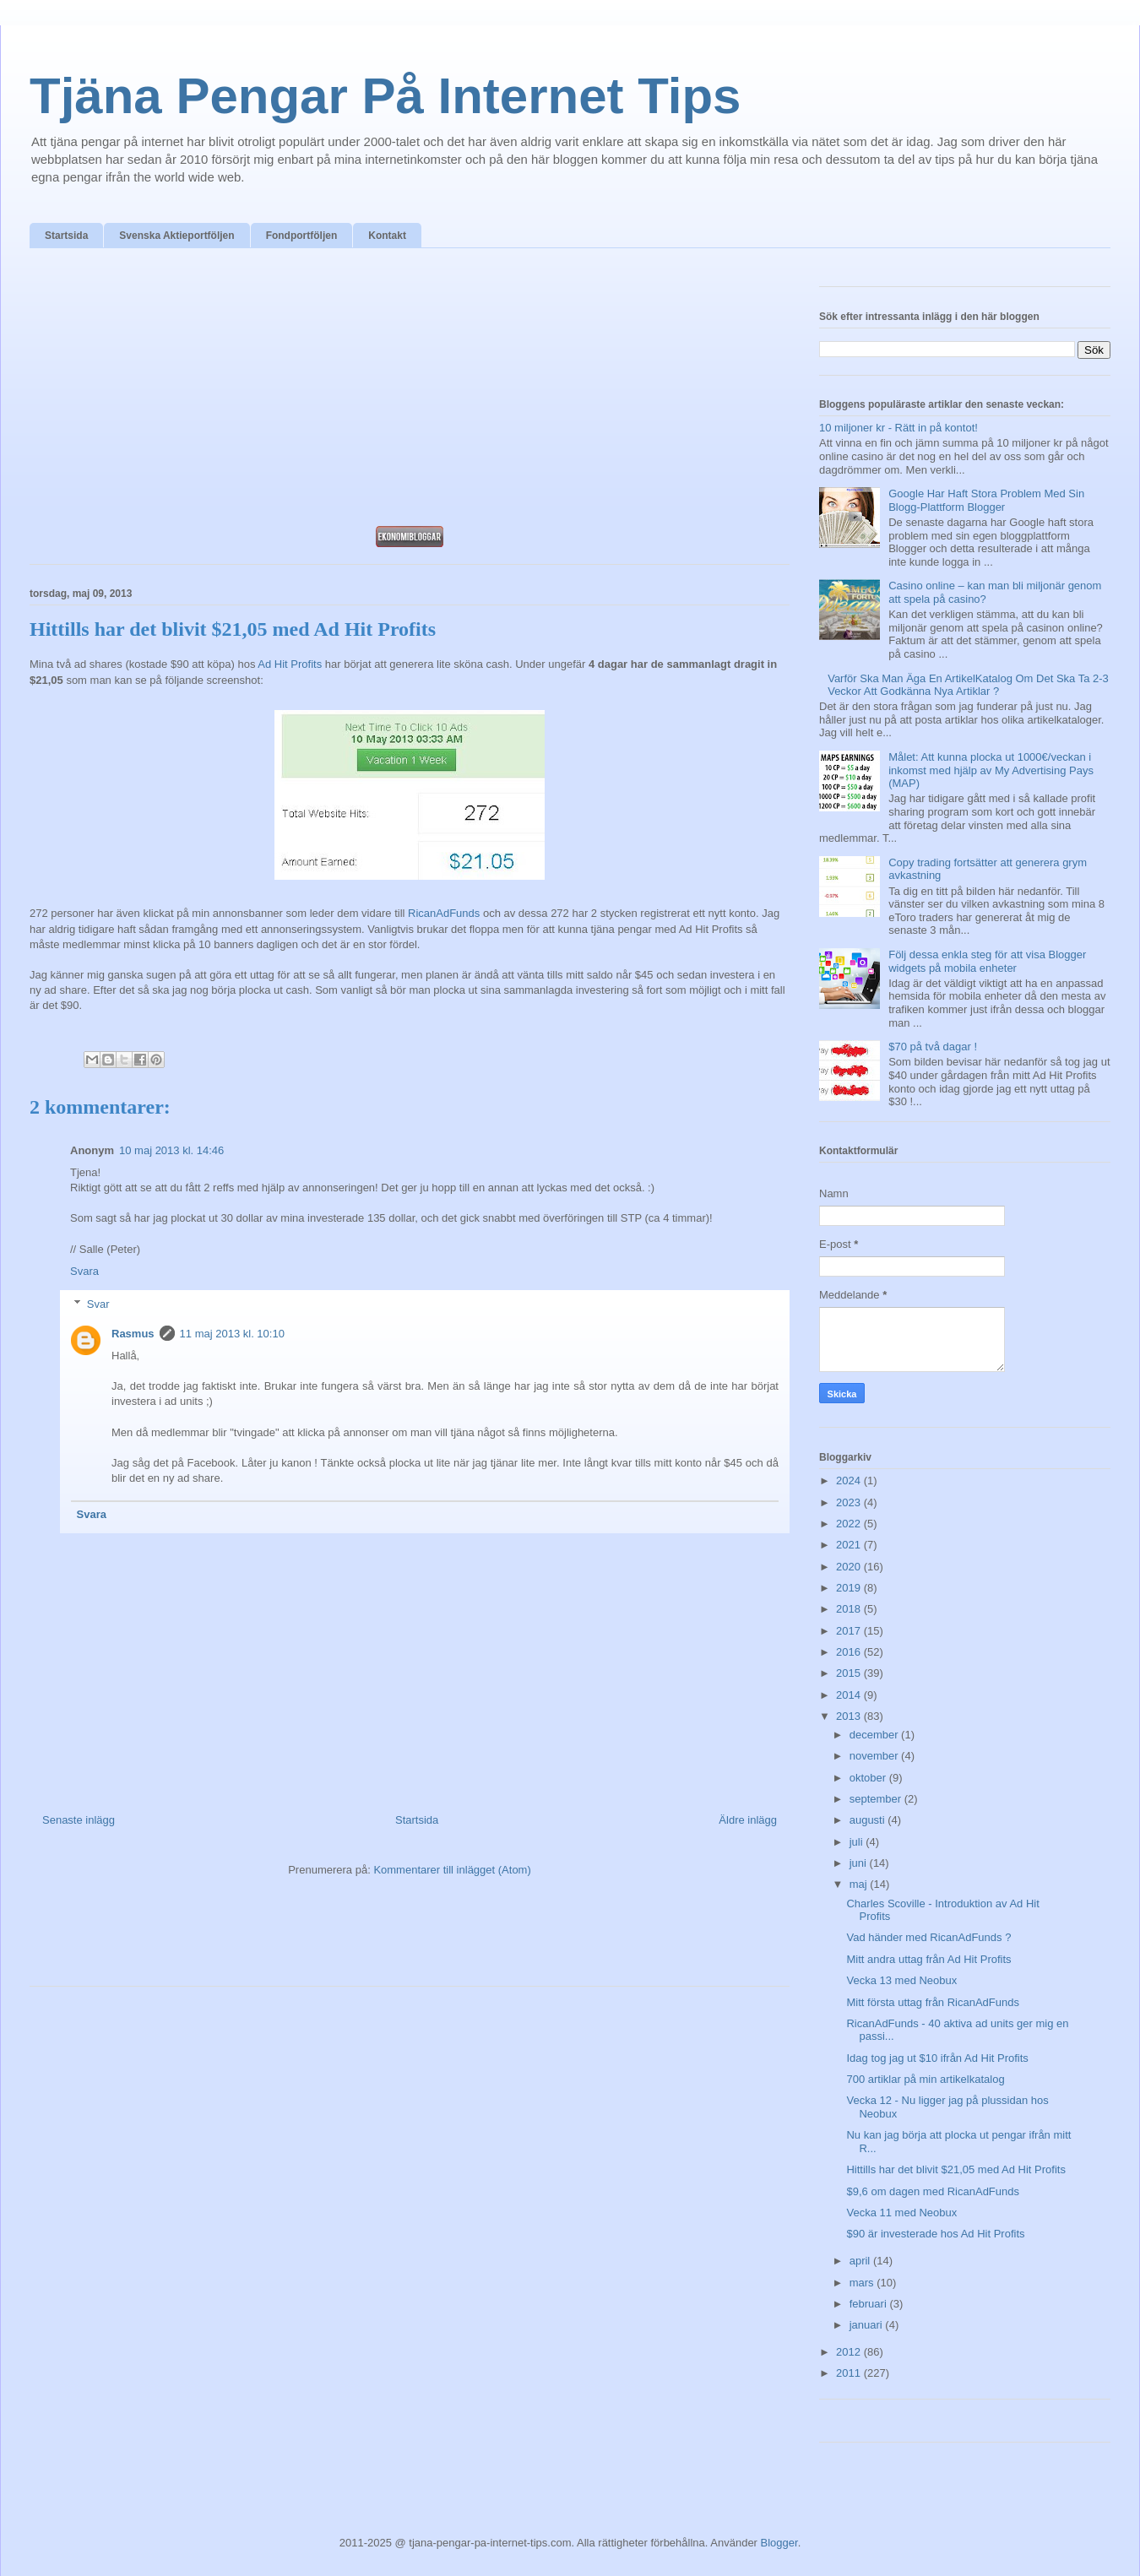  I want to click on 2021, so click(850, 1544).